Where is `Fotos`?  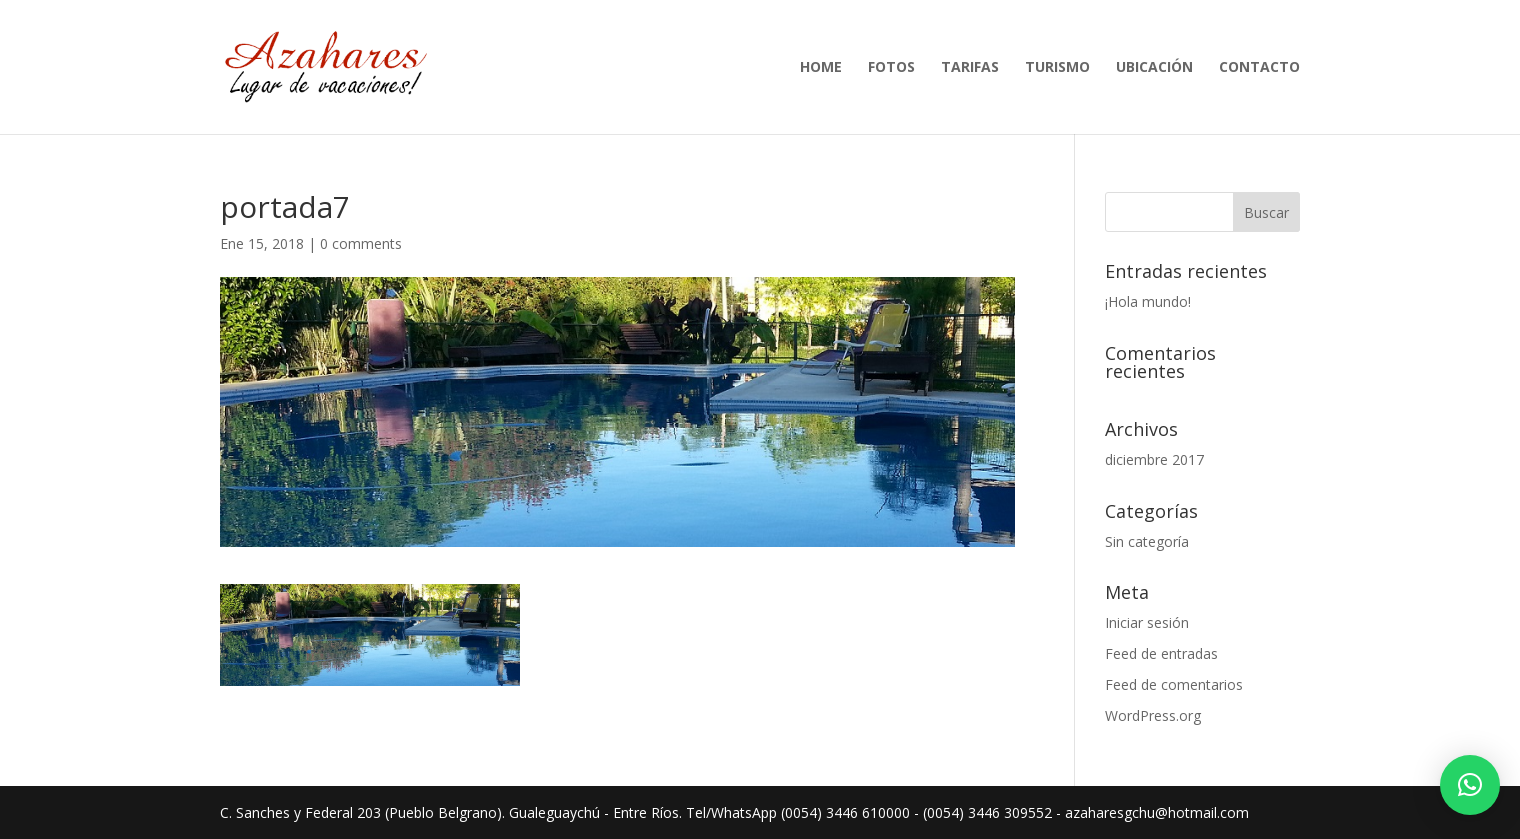 Fotos is located at coordinates (891, 68).